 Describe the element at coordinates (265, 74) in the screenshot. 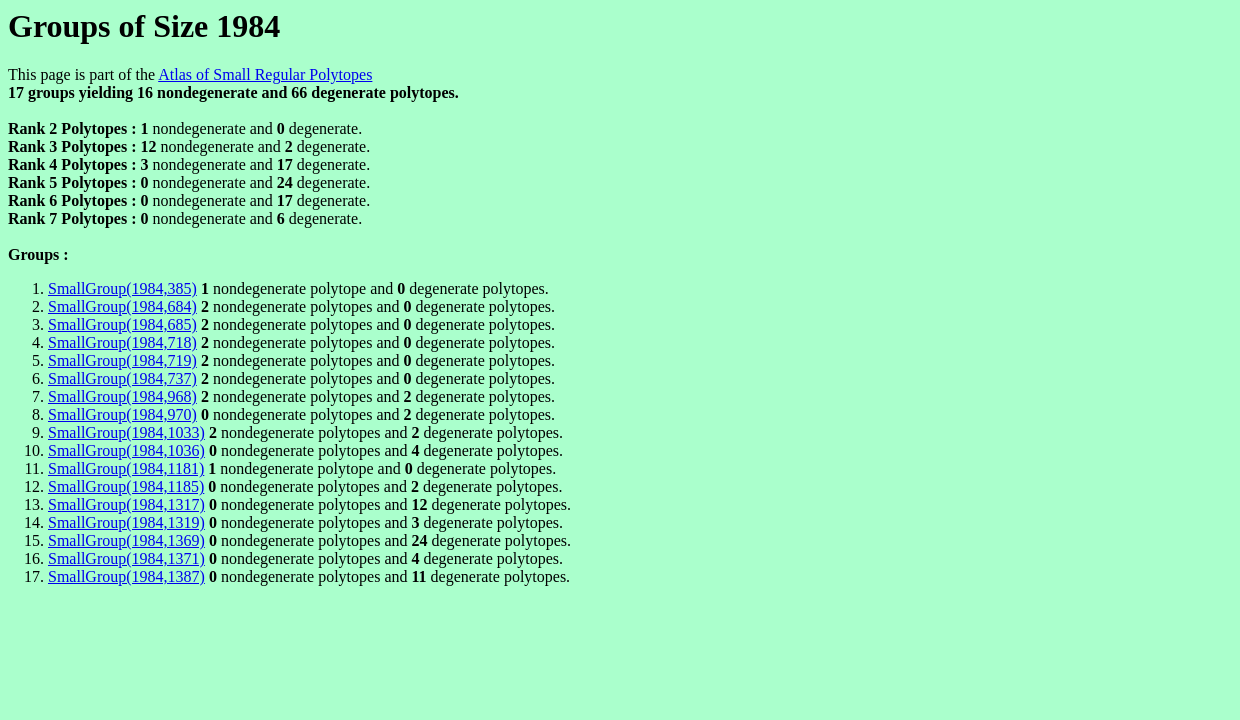

I see `Atlas of Small Regular Polytopes` at that location.